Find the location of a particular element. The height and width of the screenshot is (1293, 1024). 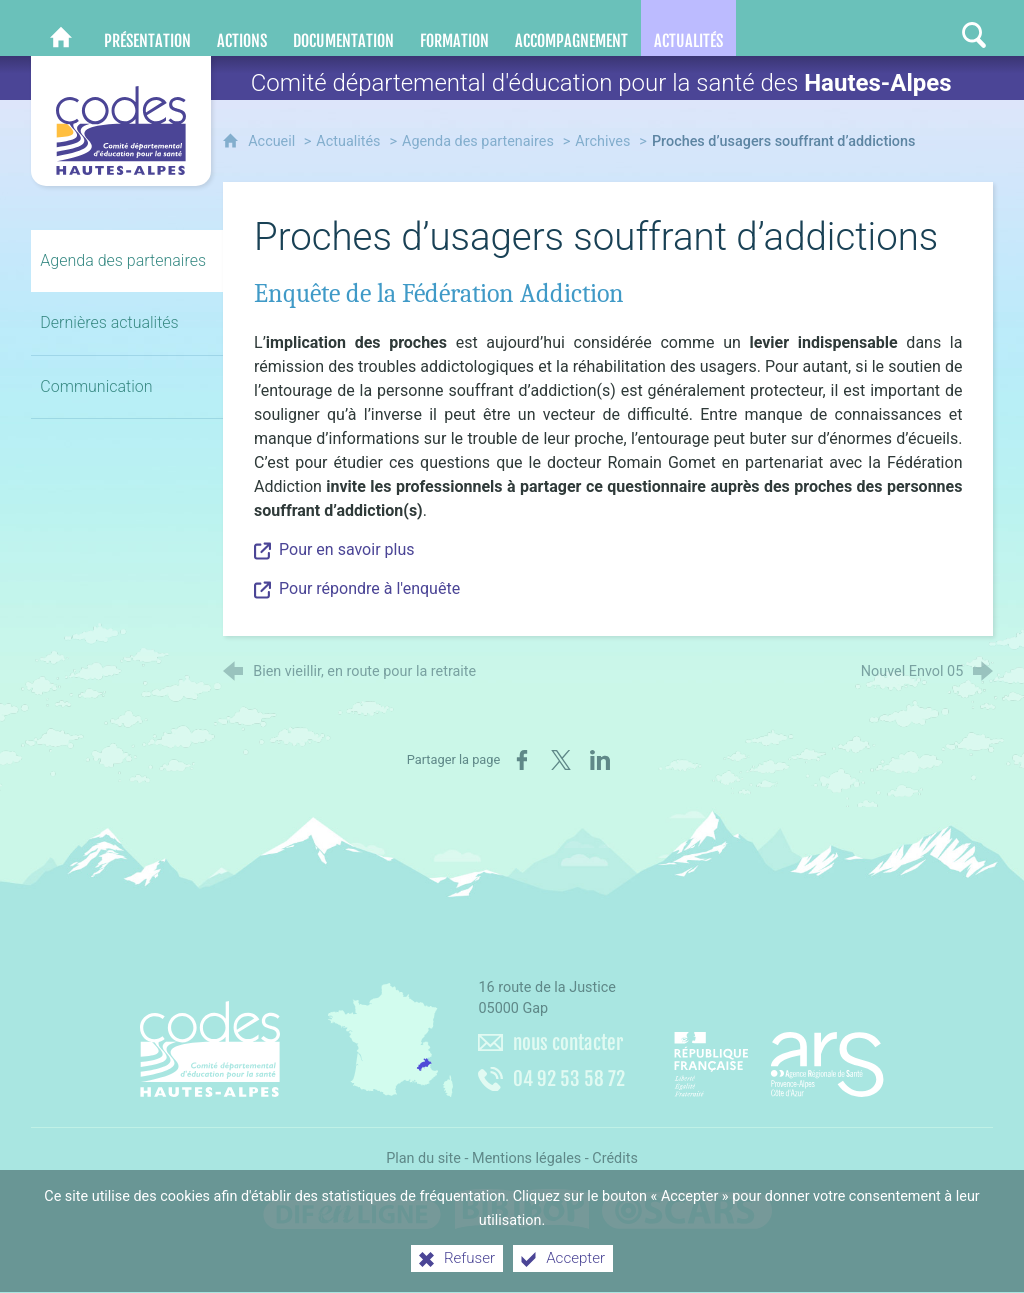

Accueil is located at coordinates (273, 141).